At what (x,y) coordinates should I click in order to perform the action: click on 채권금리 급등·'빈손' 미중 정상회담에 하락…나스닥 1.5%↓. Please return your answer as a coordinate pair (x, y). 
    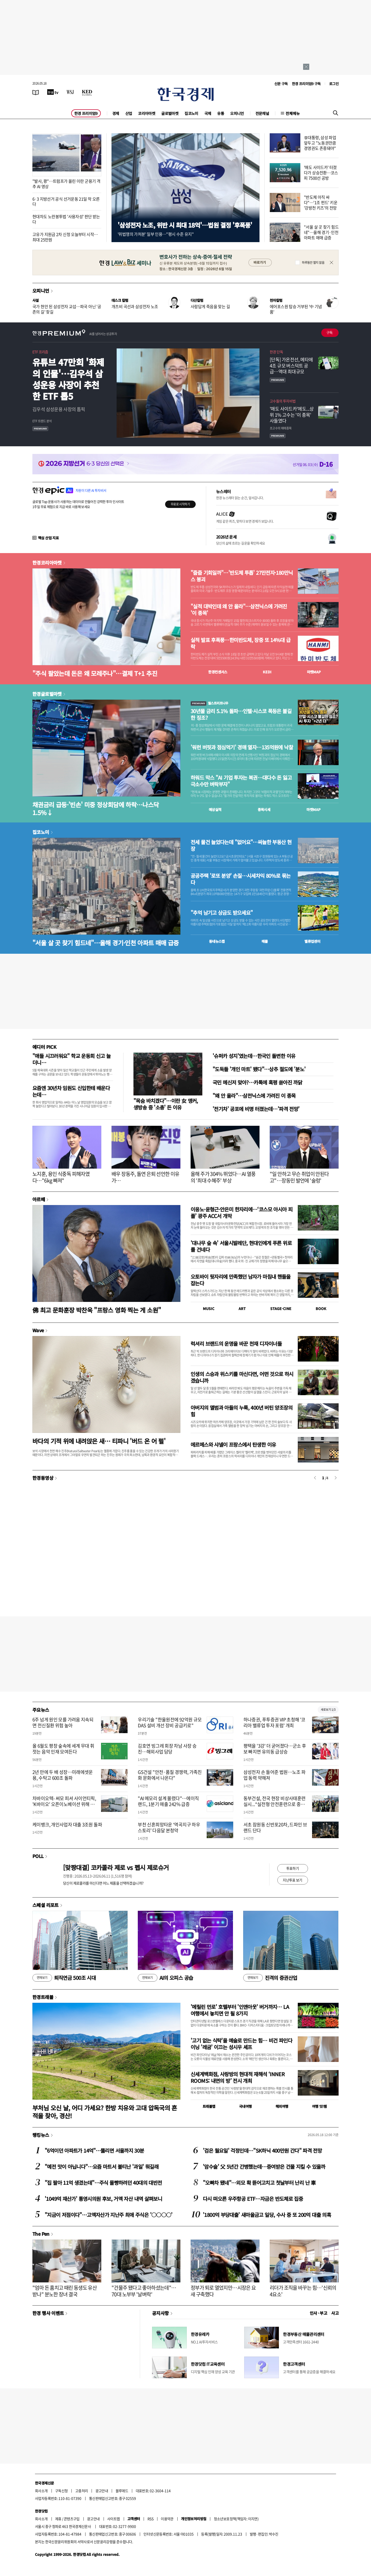
    Looking at the image, I should click on (95, 808).